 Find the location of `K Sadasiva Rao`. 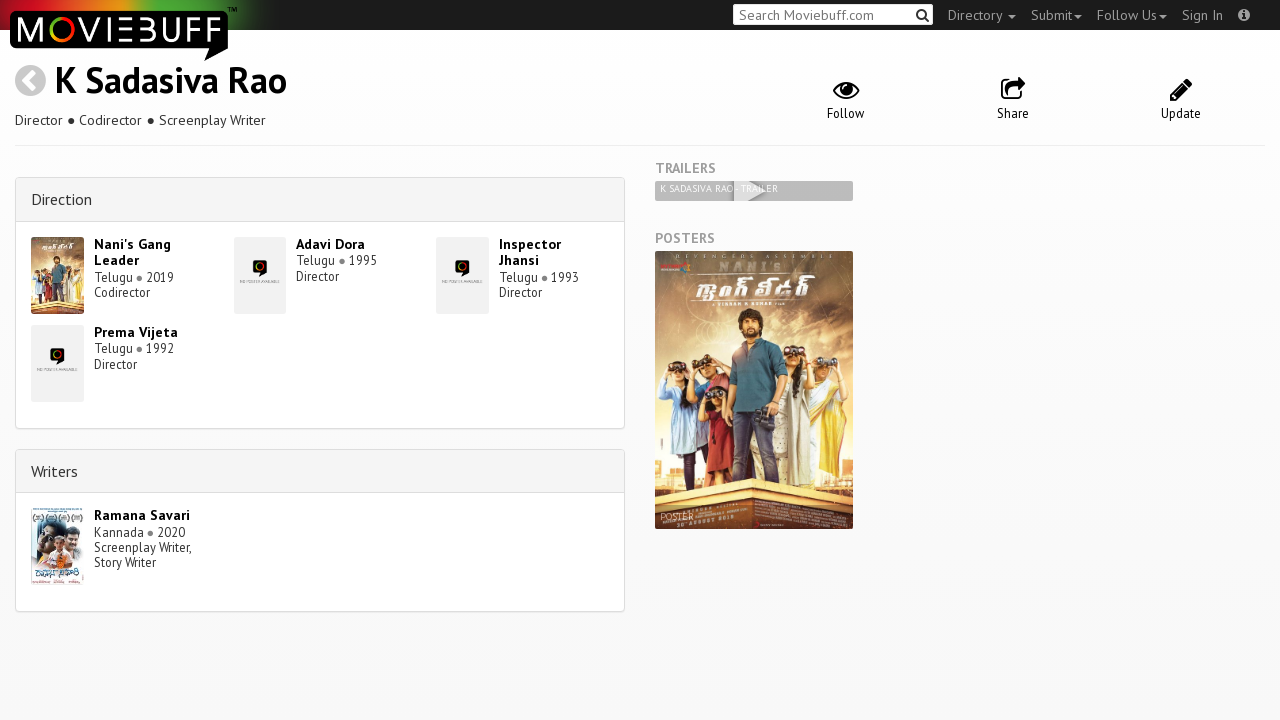

K Sadasiva Rao is located at coordinates (171, 79).